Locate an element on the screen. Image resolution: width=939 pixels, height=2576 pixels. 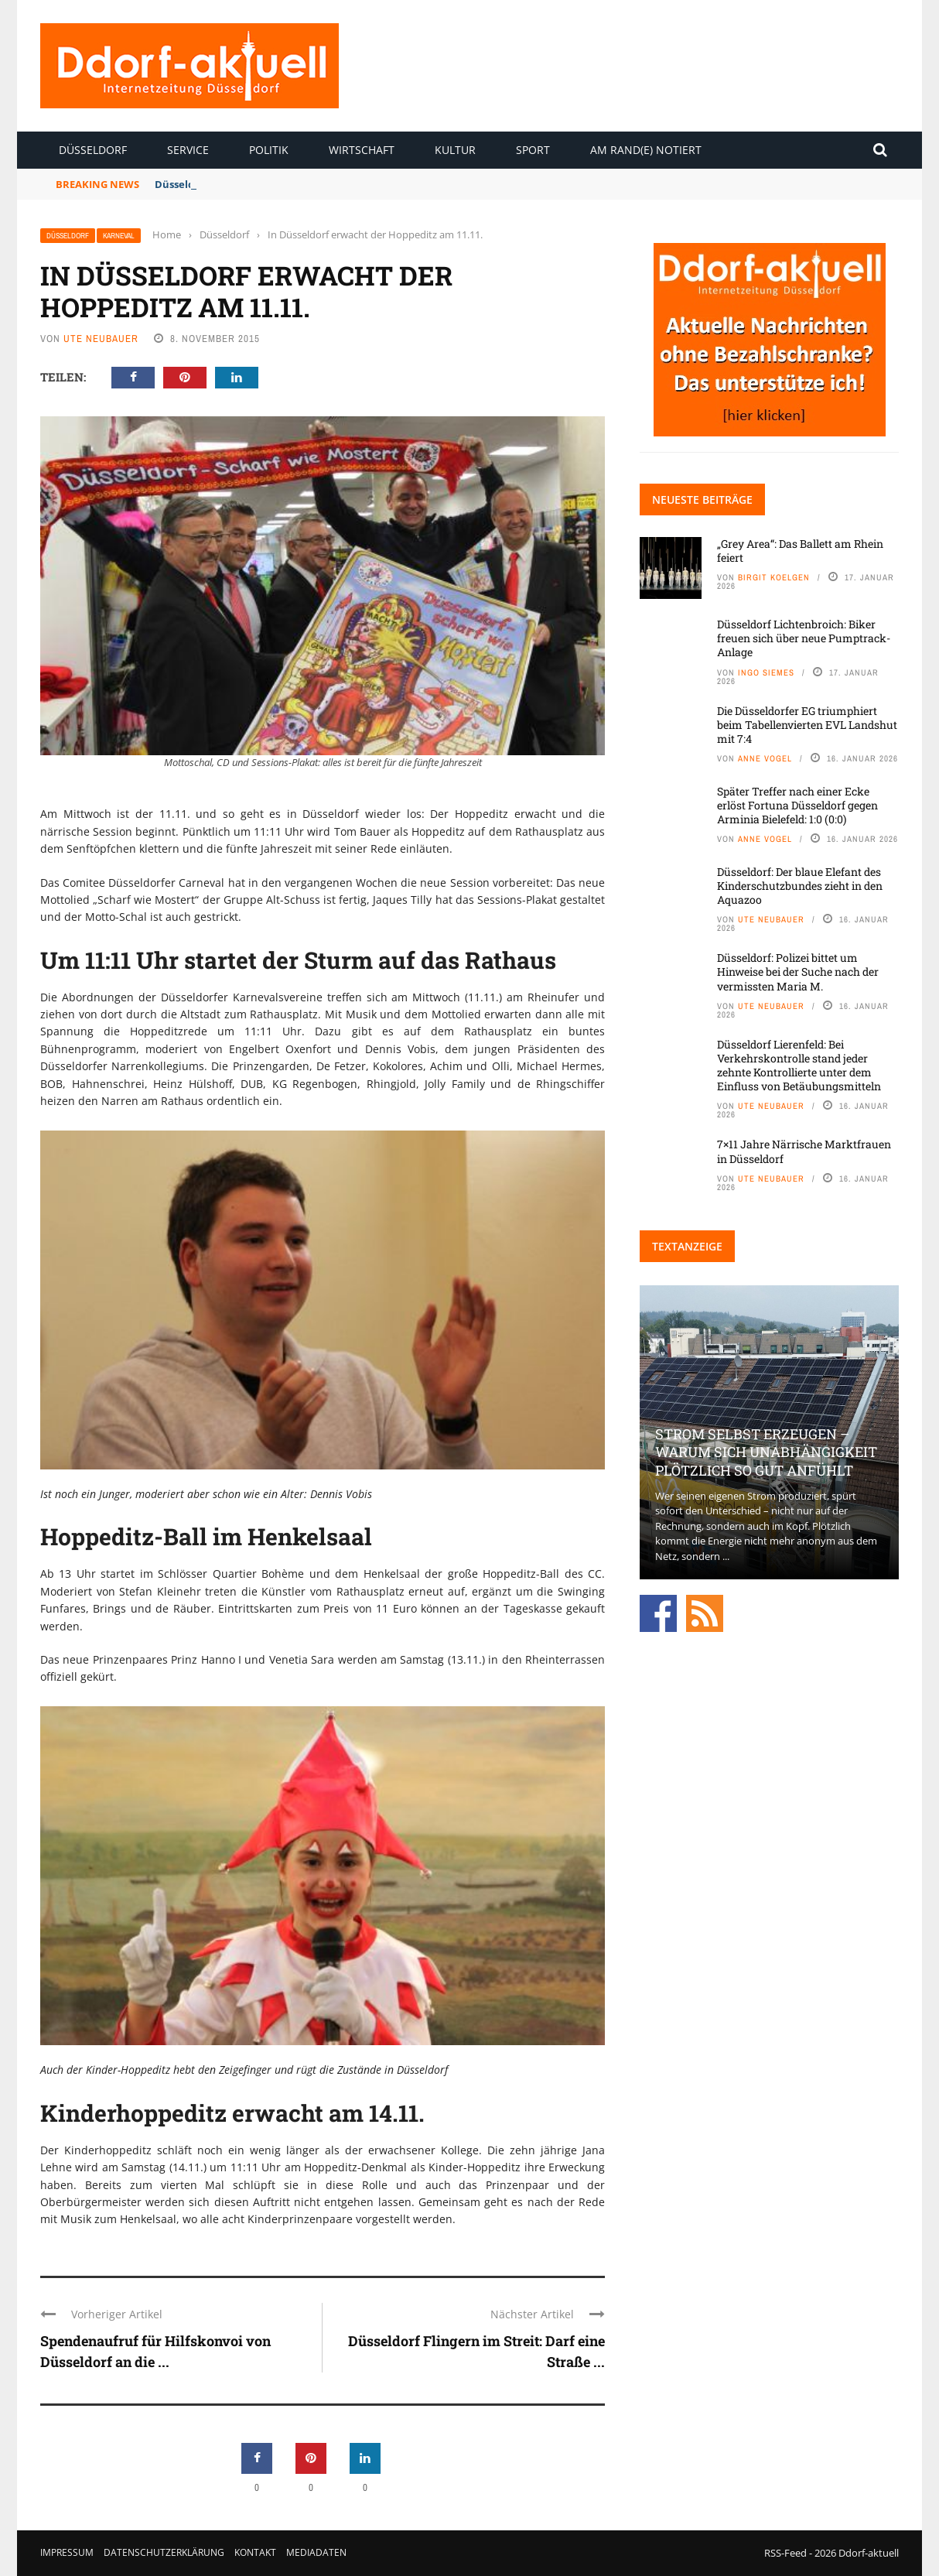
Die Düsseldorfer EG triumphiert beim Tabellenvierten EVL Landshut mit 7:4 is located at coordinates (807, 724).